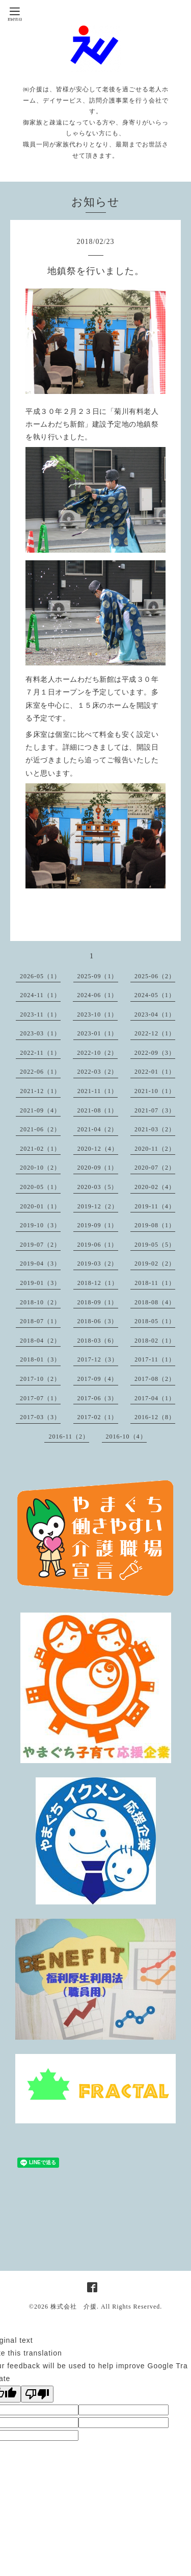  What do you see at coordinates (154, 1129) in the screenshot?
I see `2021-03（2）` at bounding box center [154, 1129].